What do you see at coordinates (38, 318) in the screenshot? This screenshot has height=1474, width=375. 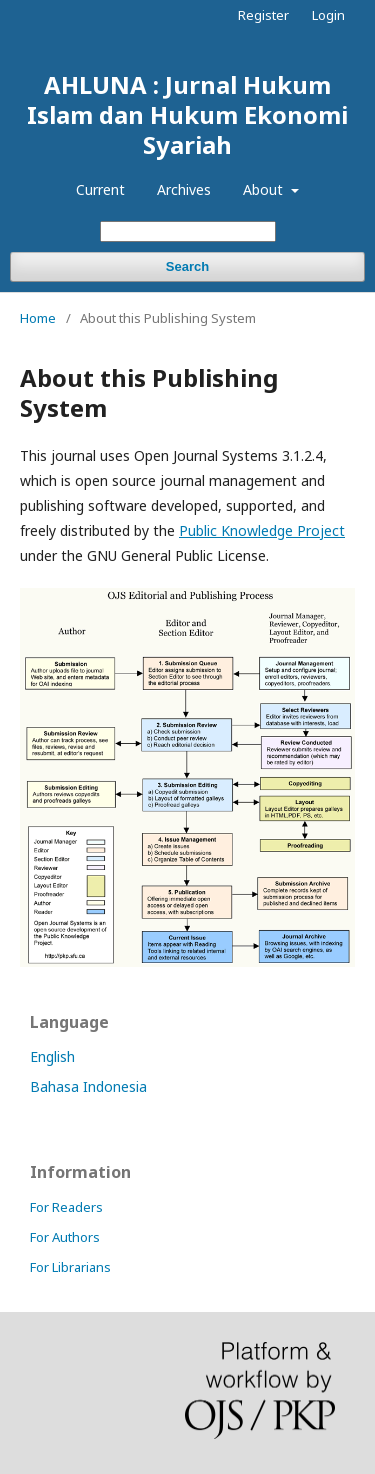 I see `Home` at bounding box center [38, 318].